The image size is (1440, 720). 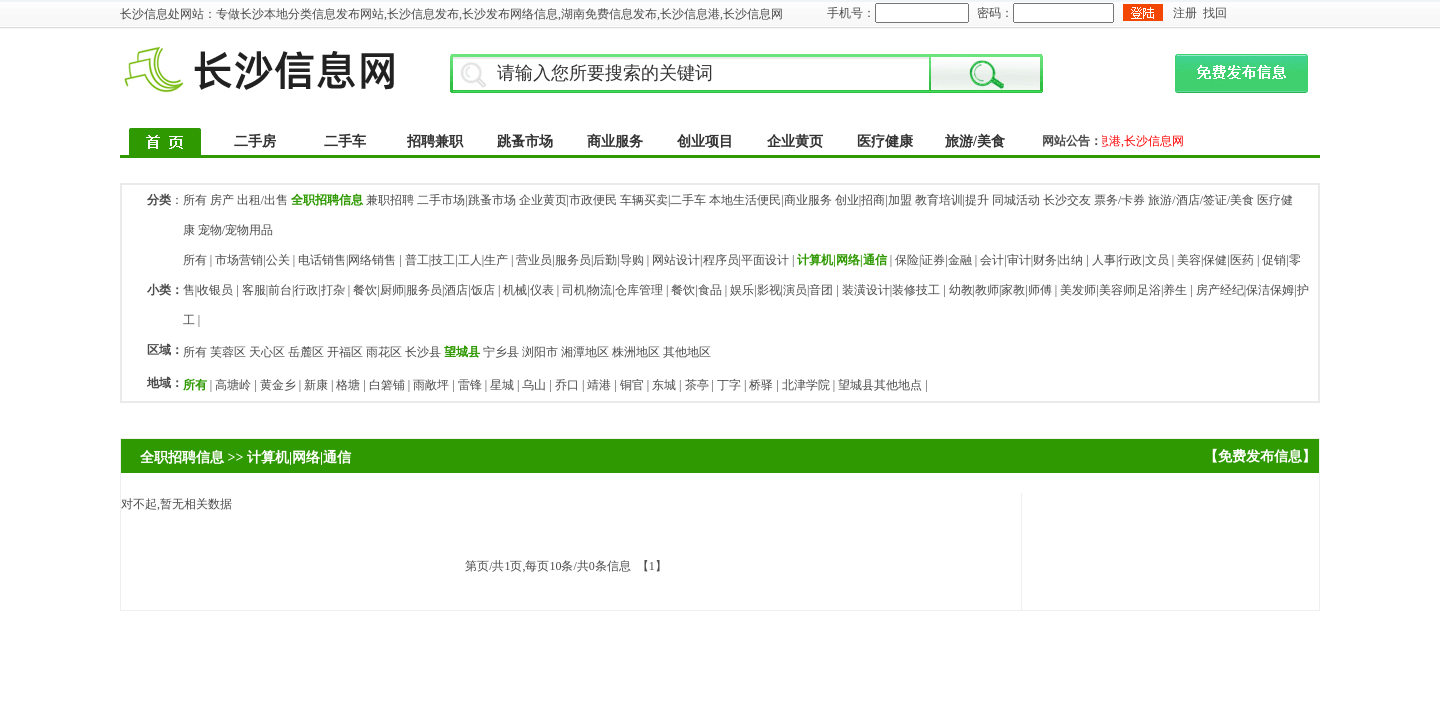 I want to click on 商业服务, so click(x=615, y=141).